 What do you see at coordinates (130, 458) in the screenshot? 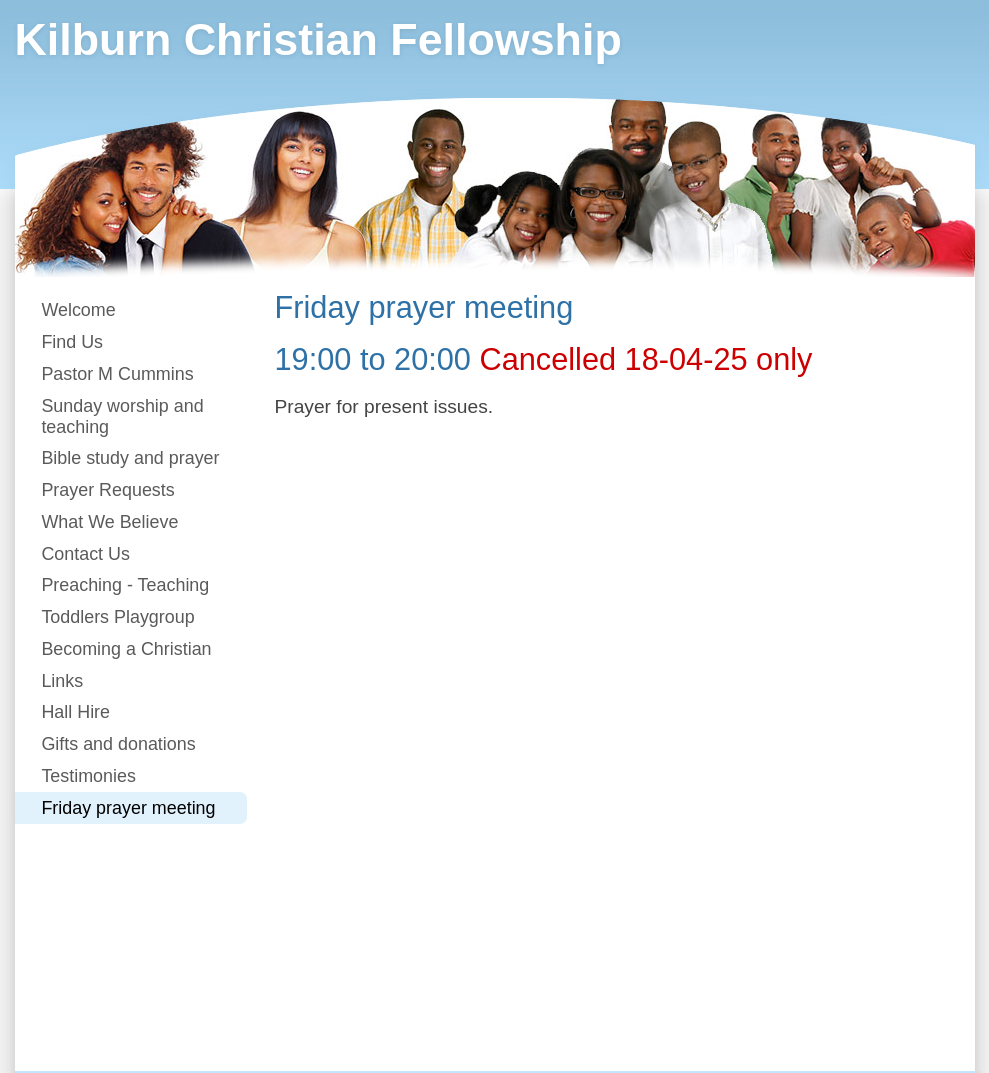
I see `Bible study and prayer` at bounding box center [130, 458].